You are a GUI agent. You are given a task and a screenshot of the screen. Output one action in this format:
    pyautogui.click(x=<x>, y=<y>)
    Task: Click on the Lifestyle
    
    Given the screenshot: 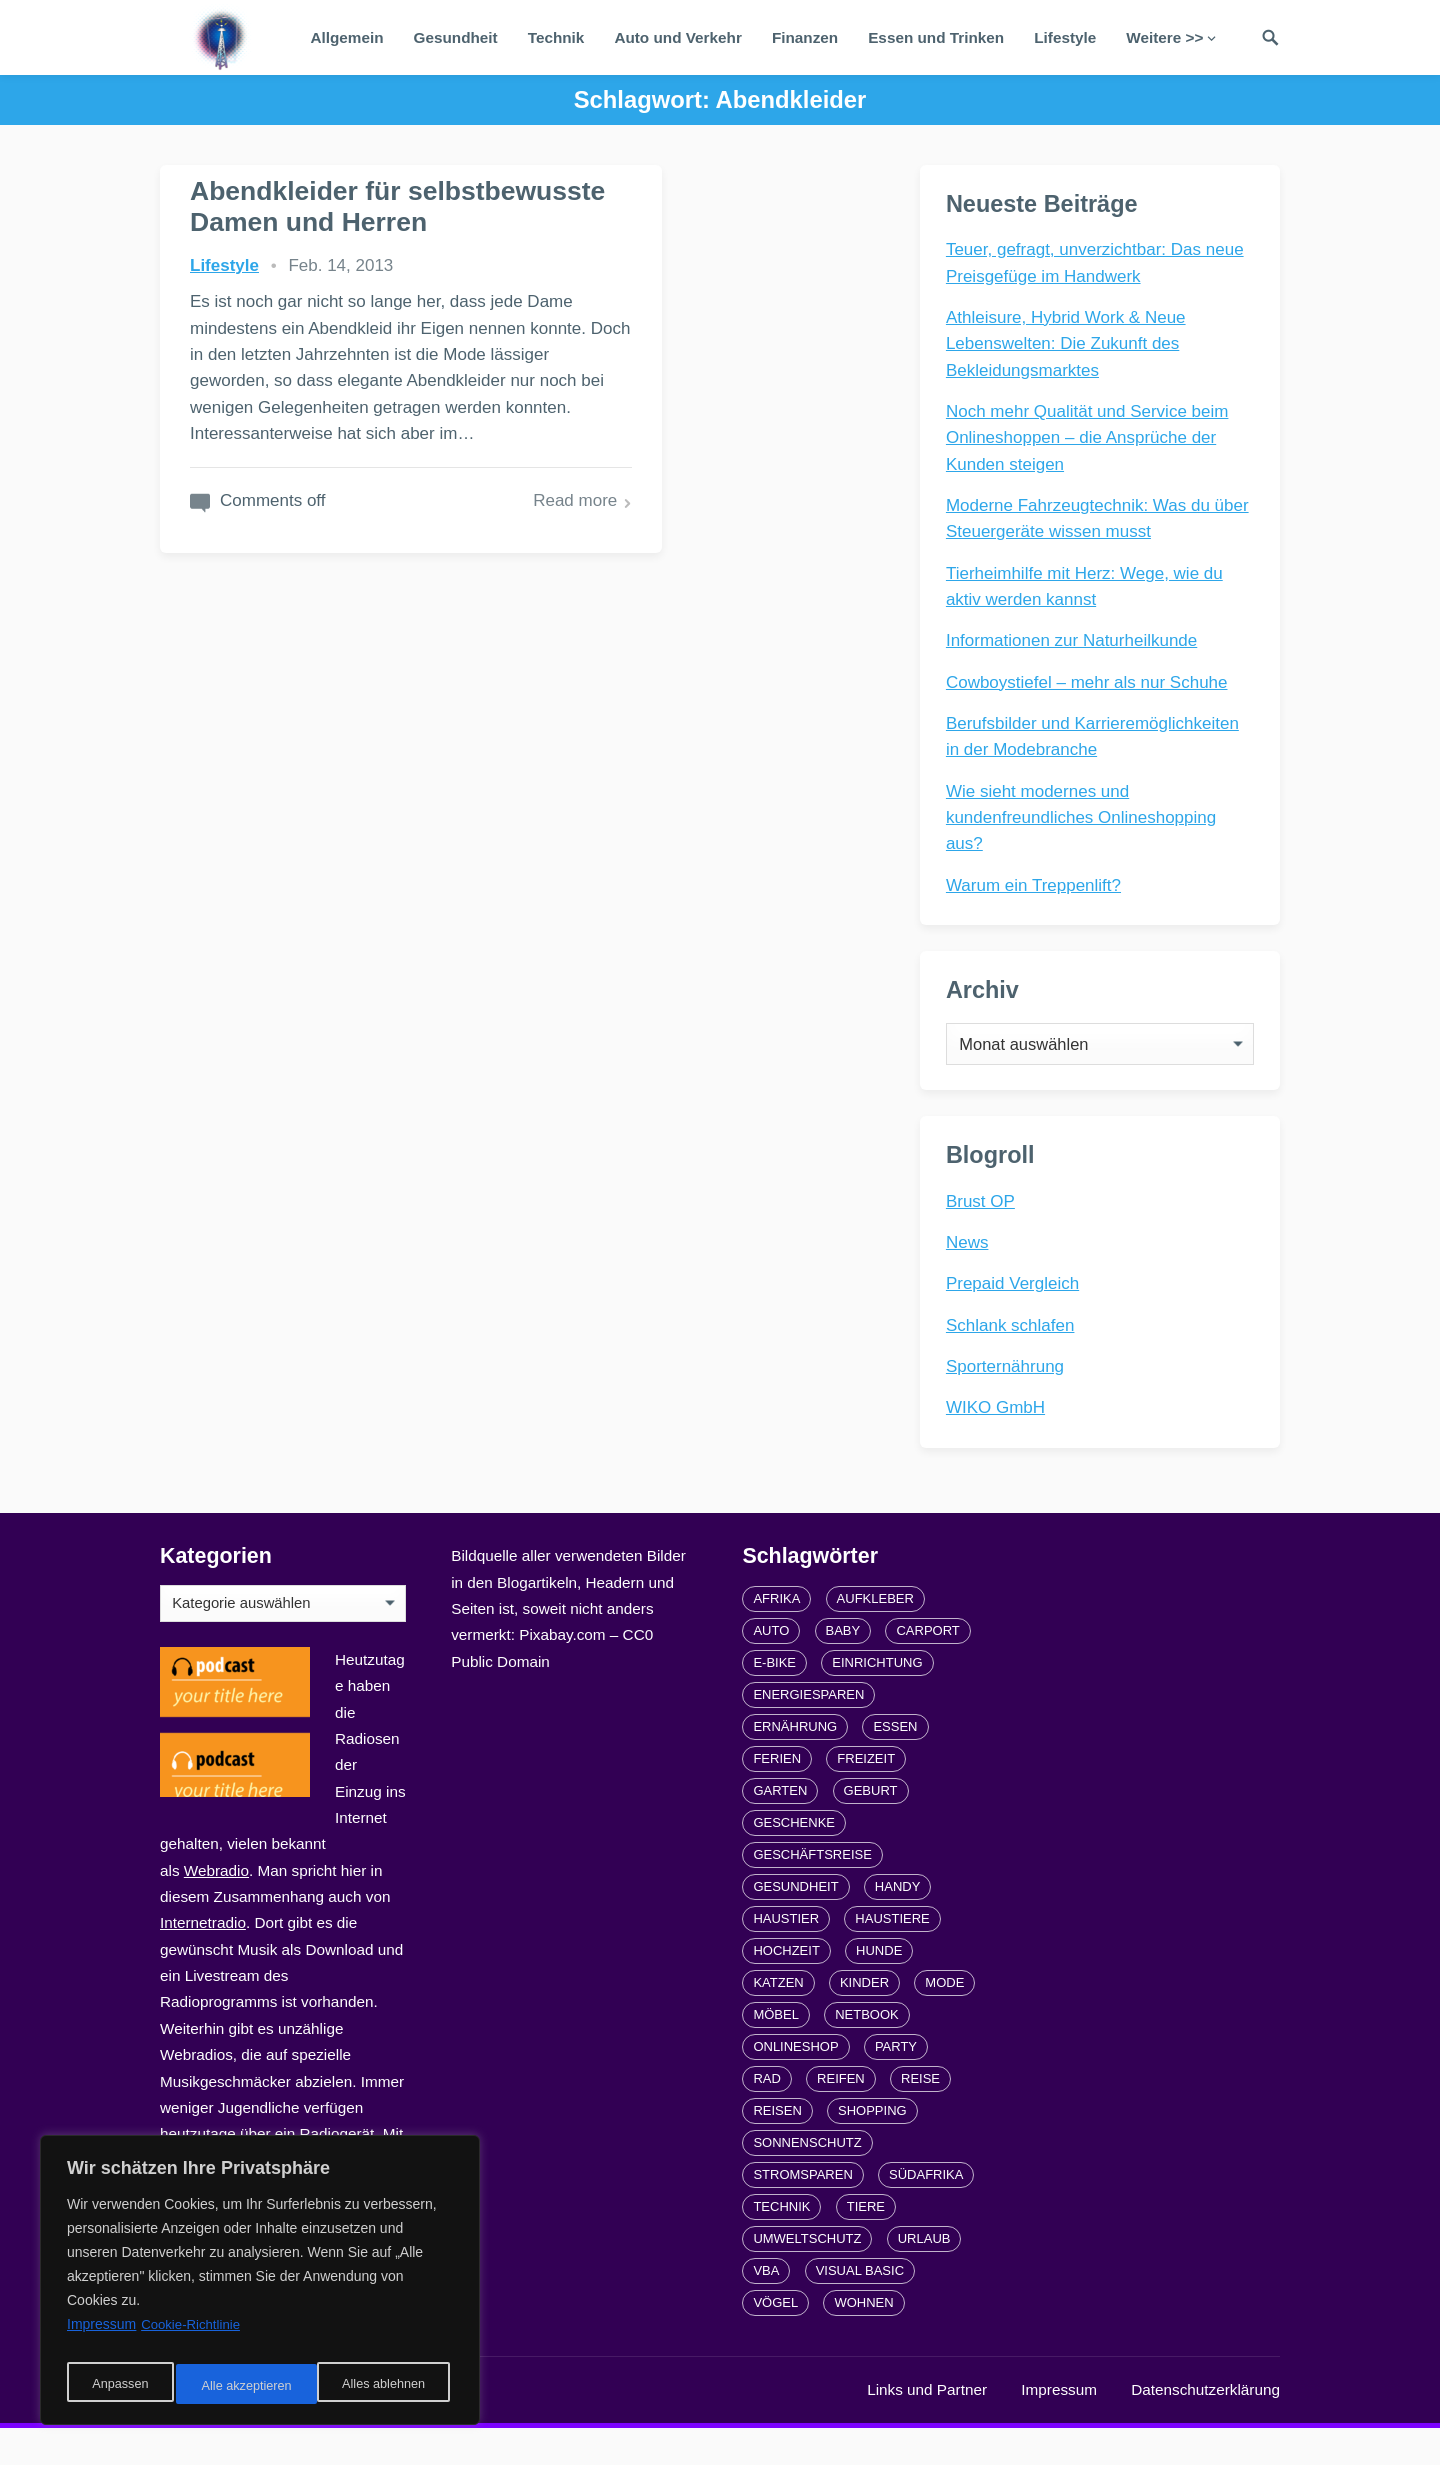 What is the action you would take?
    pyautogui.click(x=1065, y=37)
    